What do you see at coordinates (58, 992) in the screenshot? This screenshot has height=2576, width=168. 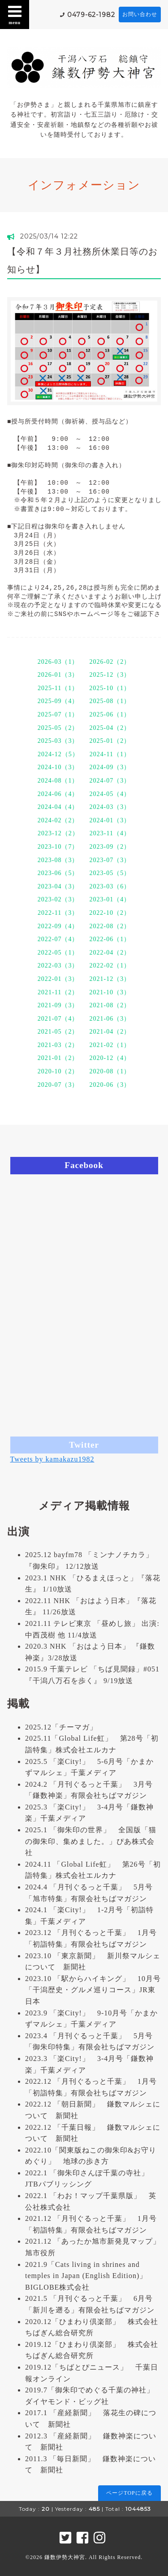 I see `2021-11（2）` at bounding box center [58, 992].